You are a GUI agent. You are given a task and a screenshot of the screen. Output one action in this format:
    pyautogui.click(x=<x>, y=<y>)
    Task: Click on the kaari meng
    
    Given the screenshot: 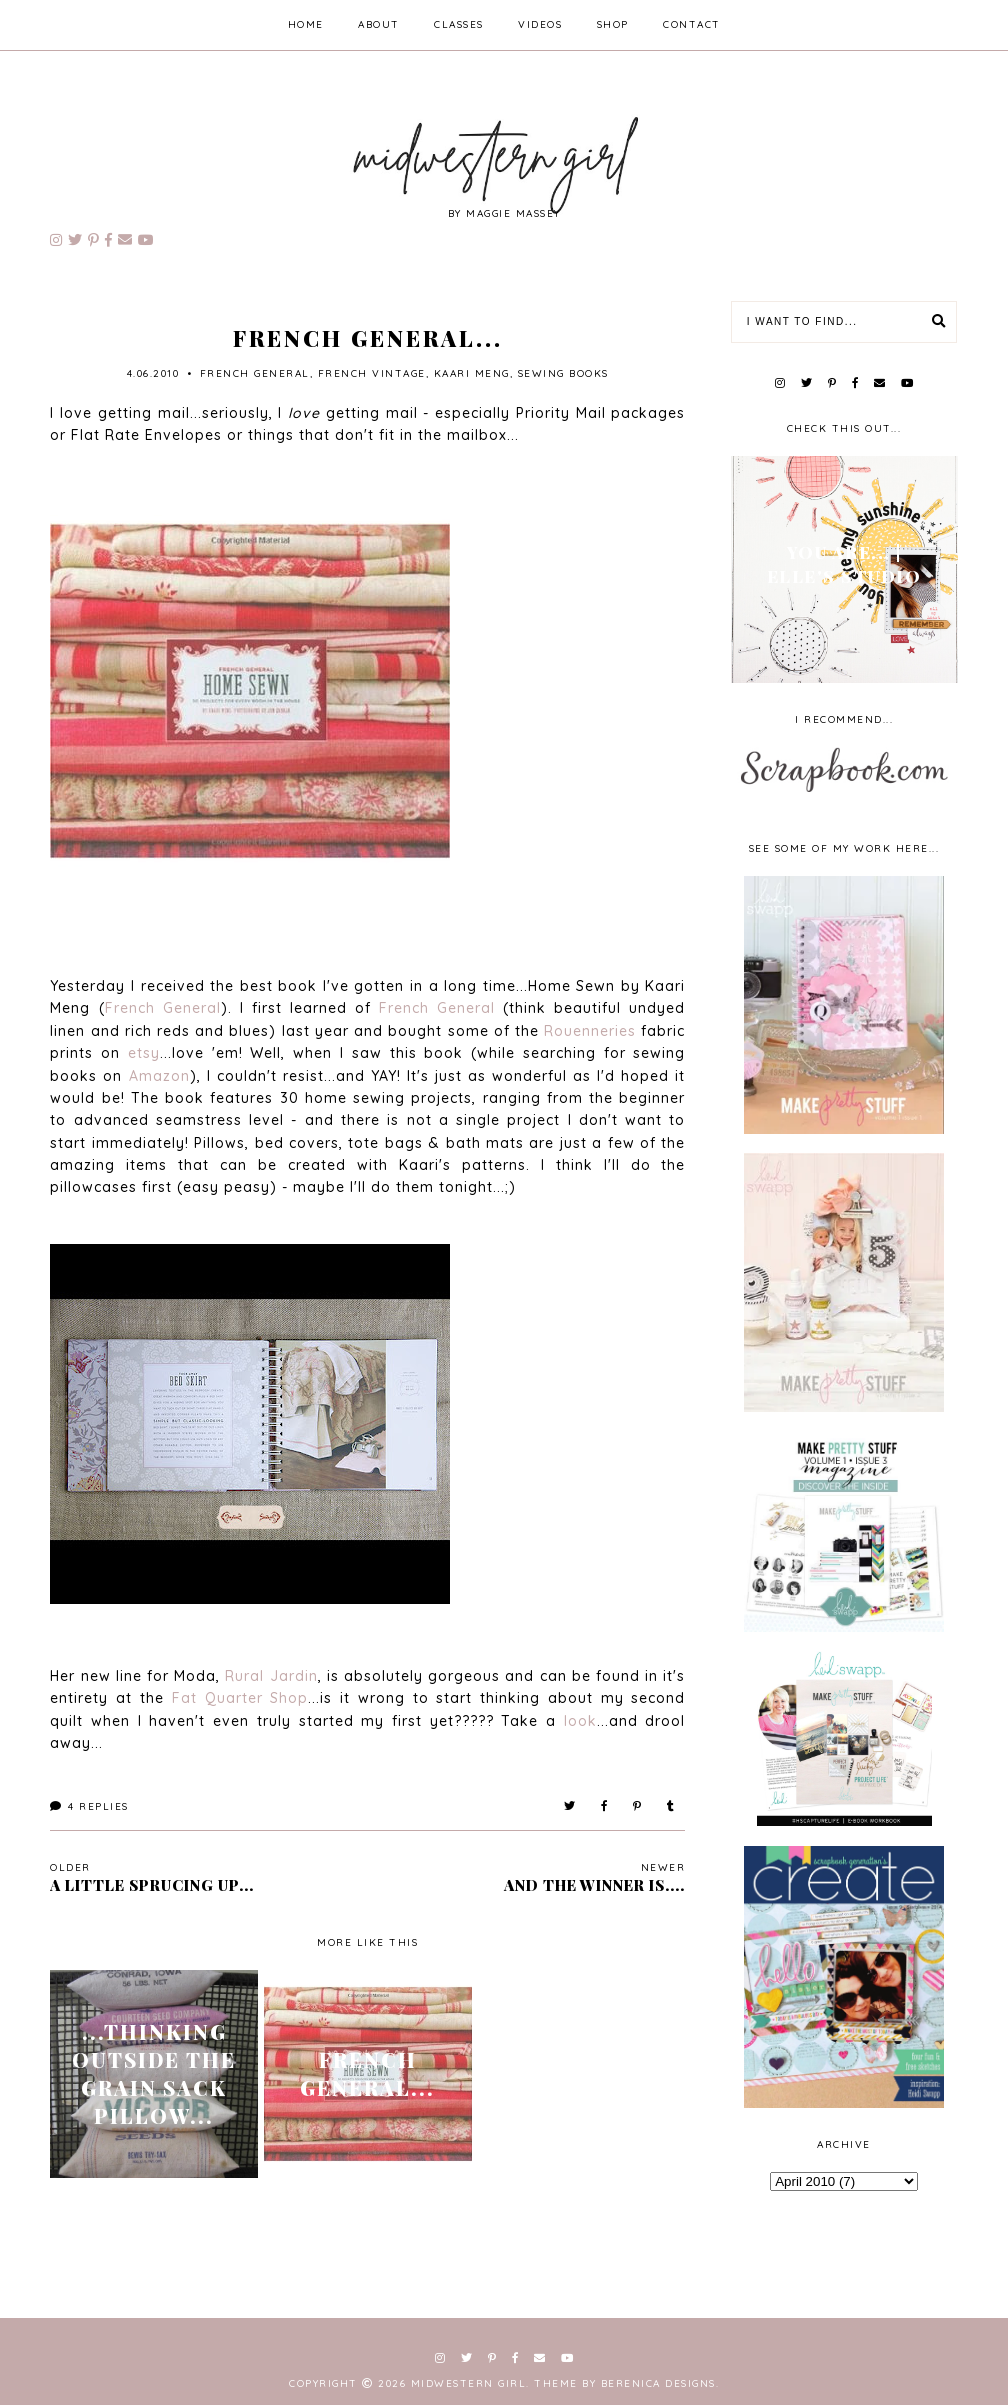 What is the action you would take?
    pyautogui.click(x=472, y=373)
    